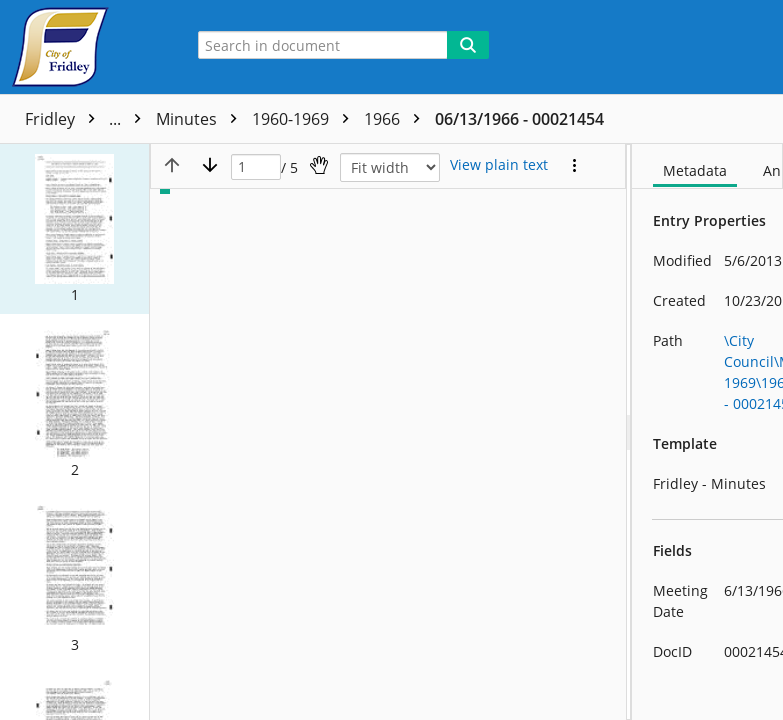  I want to click on [button], so click(74, 229).